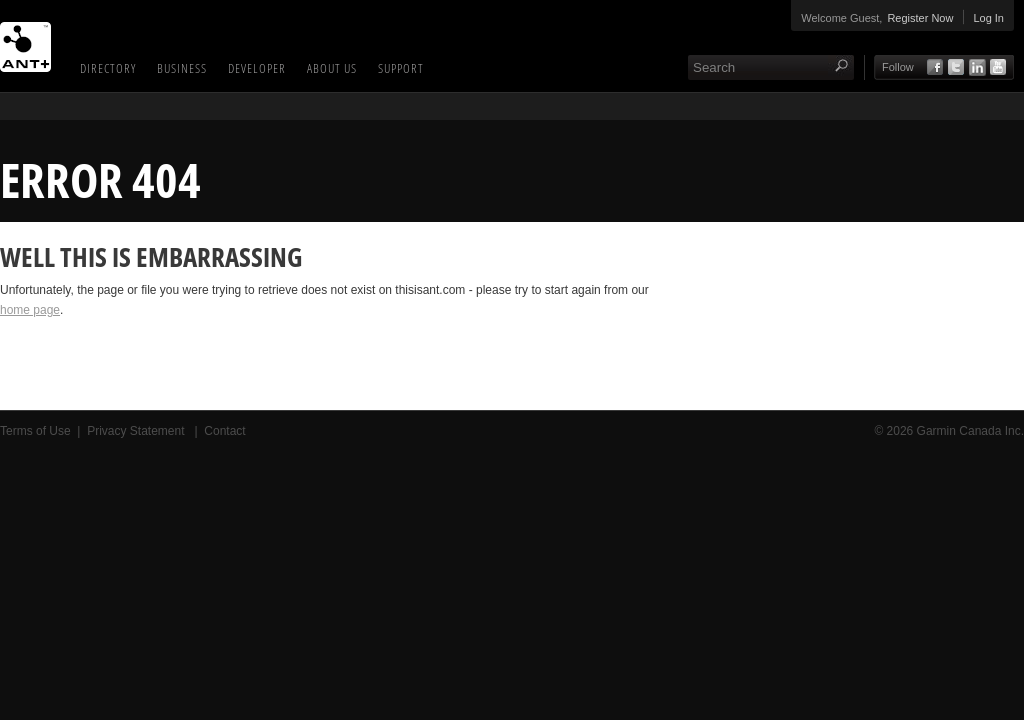 The width and height of the screenshot is (1024, 720). What do you see at coordinates (30, 310) in the screenshot?
I see `home page` at bounding box center [30, 310].